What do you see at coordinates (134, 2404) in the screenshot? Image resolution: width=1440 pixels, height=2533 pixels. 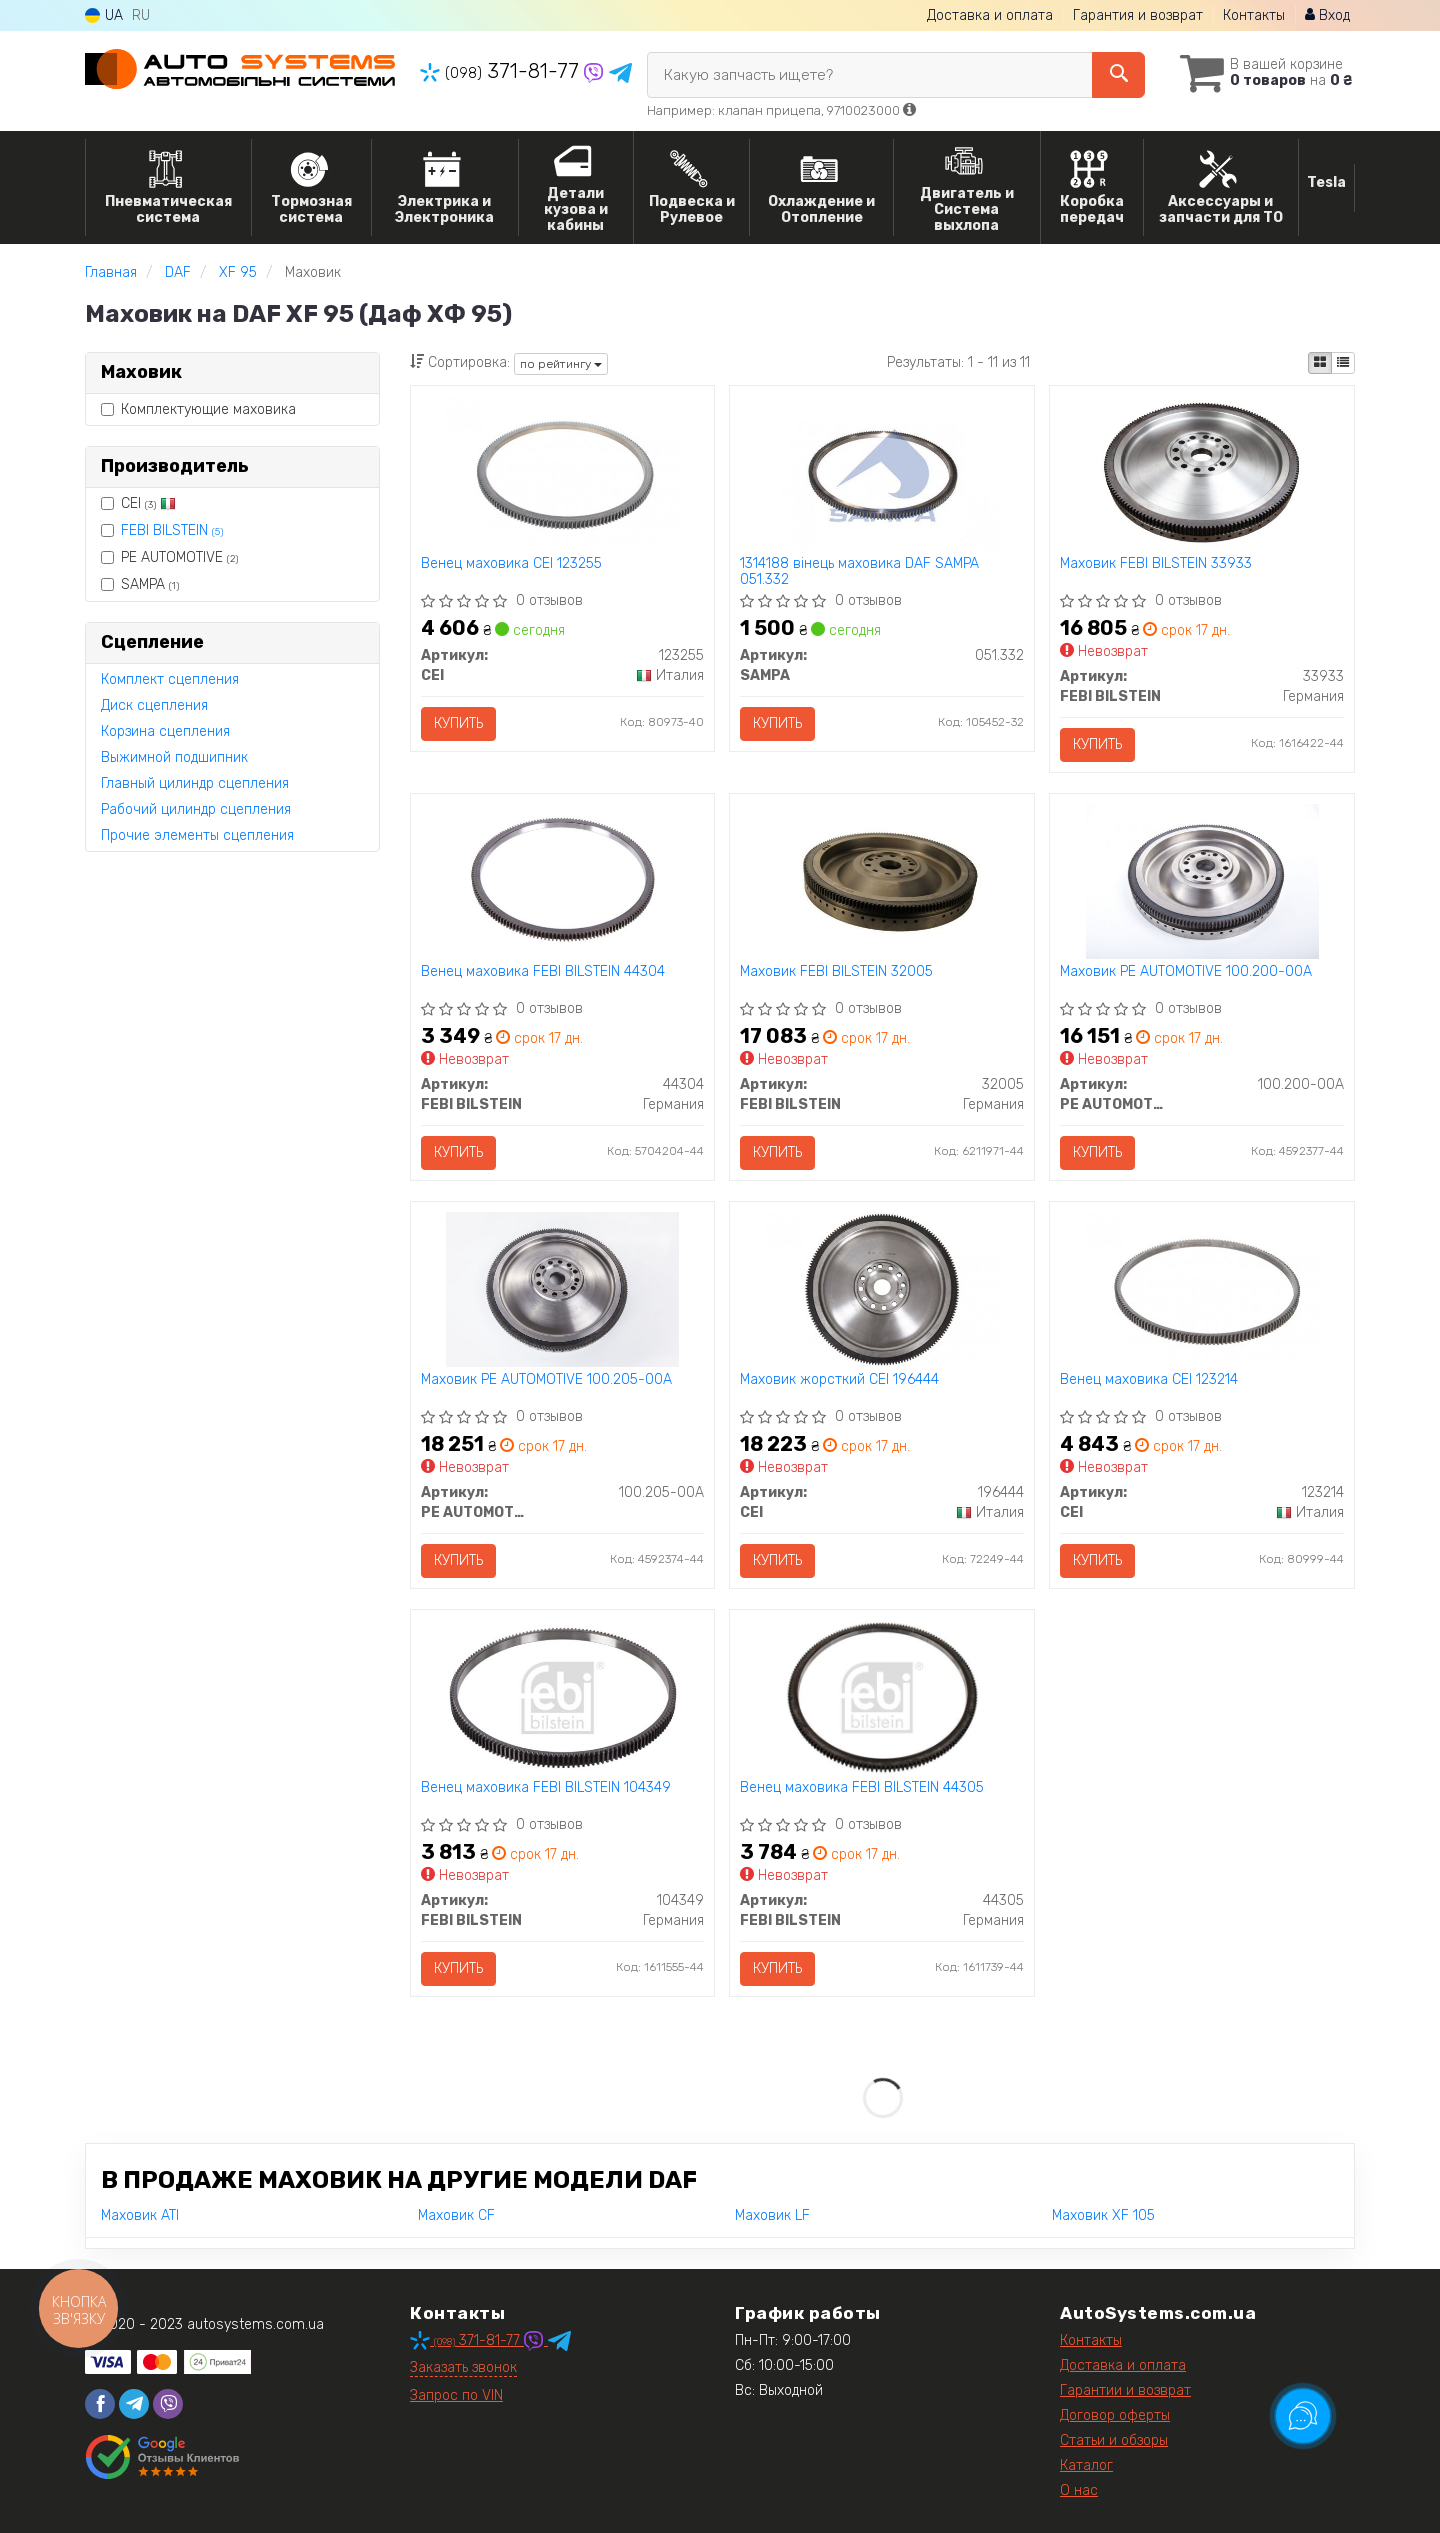 I see `[telegram]` at bounding box center [134, 2404].